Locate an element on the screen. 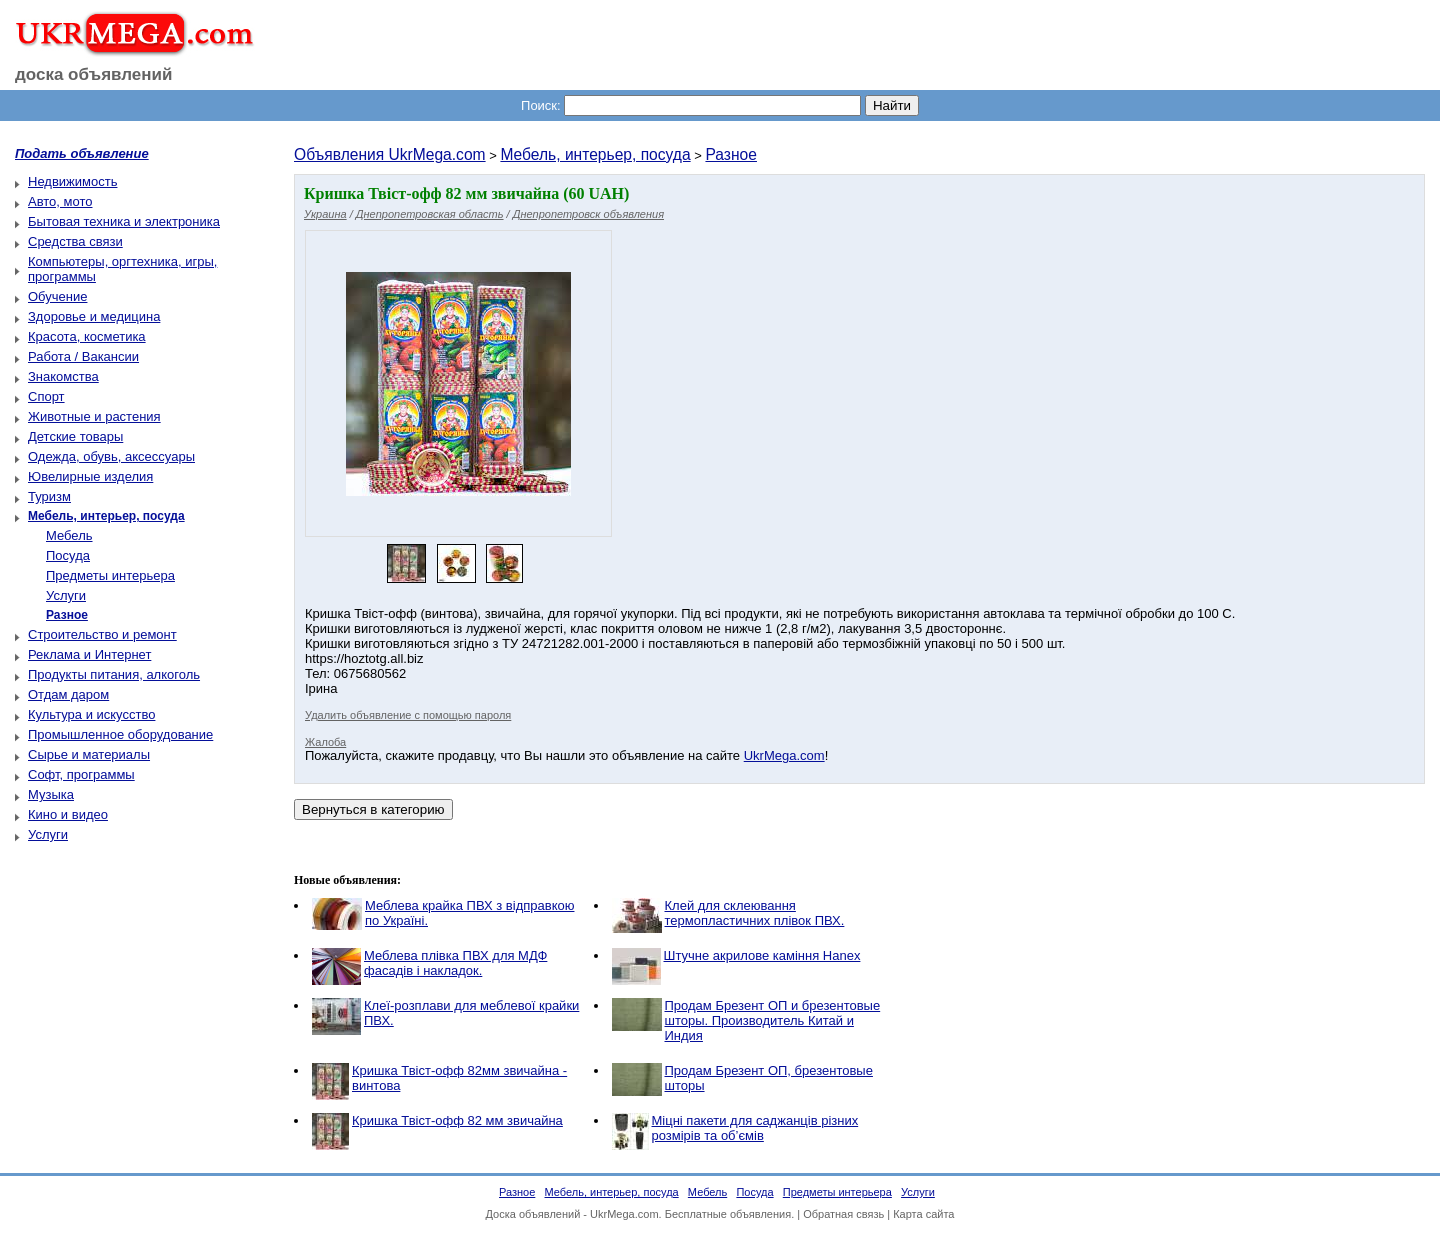 This screenshot has width=1440, height=1235. Меблева плівка ПВХ для МДФ фасадів і накладок. is located at coordinates (455, 963).